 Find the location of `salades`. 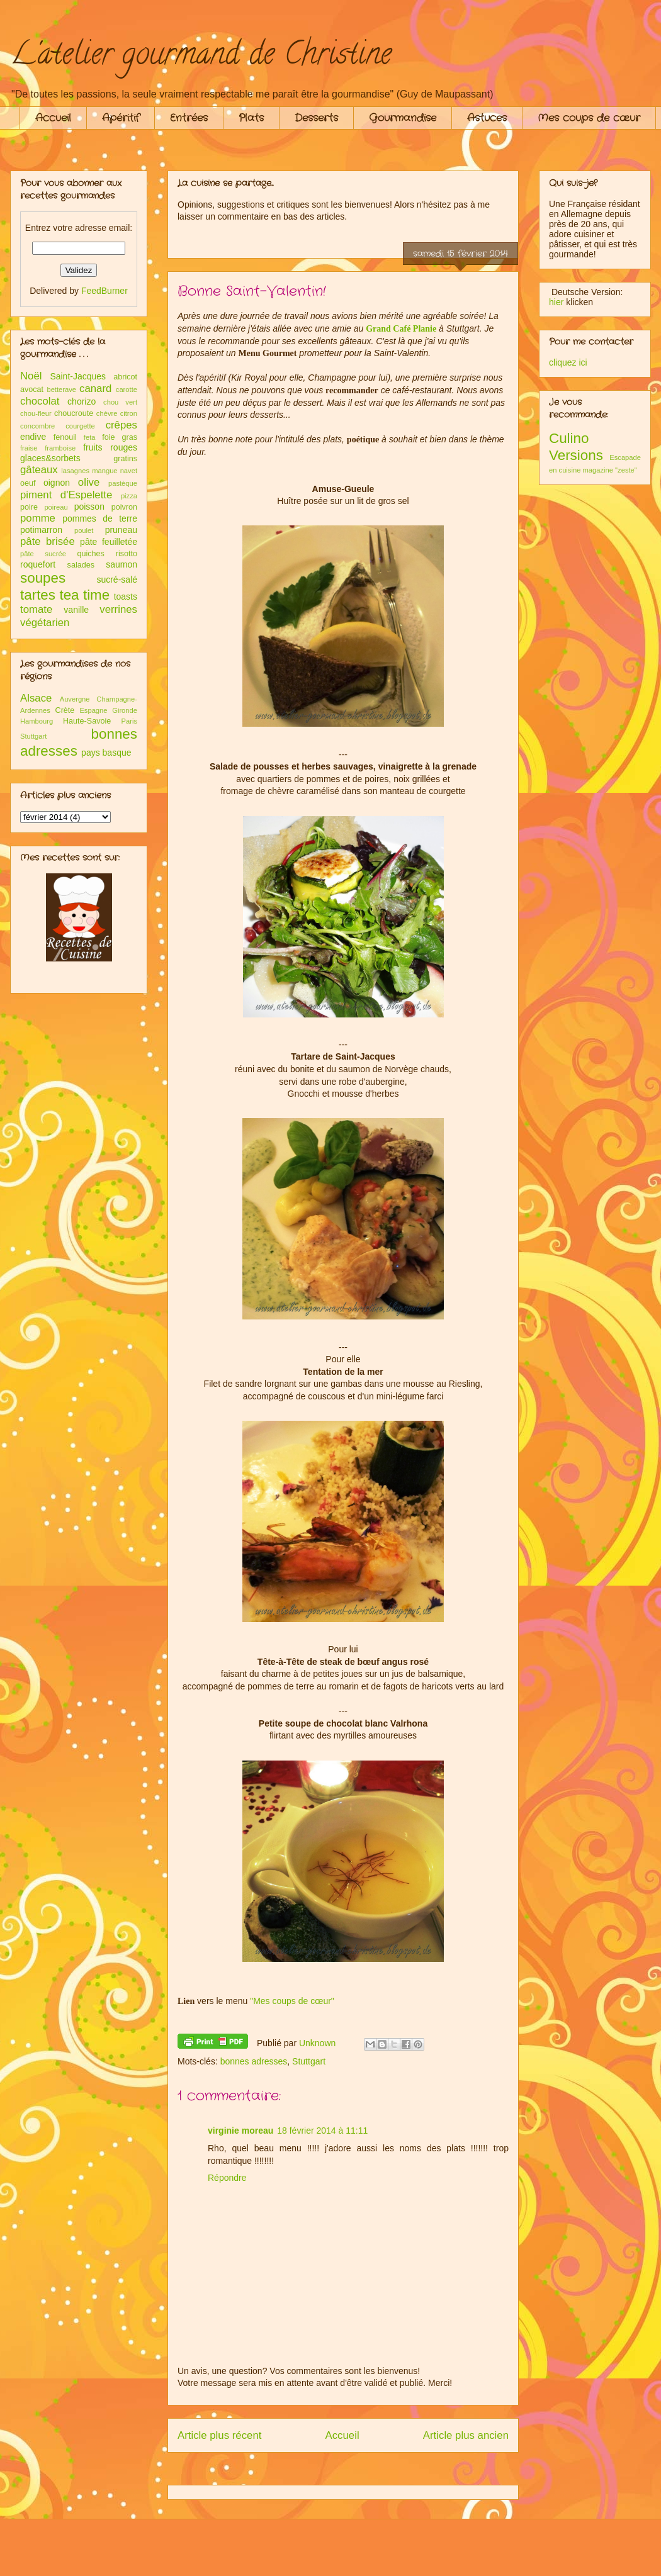

salades is located at coordinates (80, 565).